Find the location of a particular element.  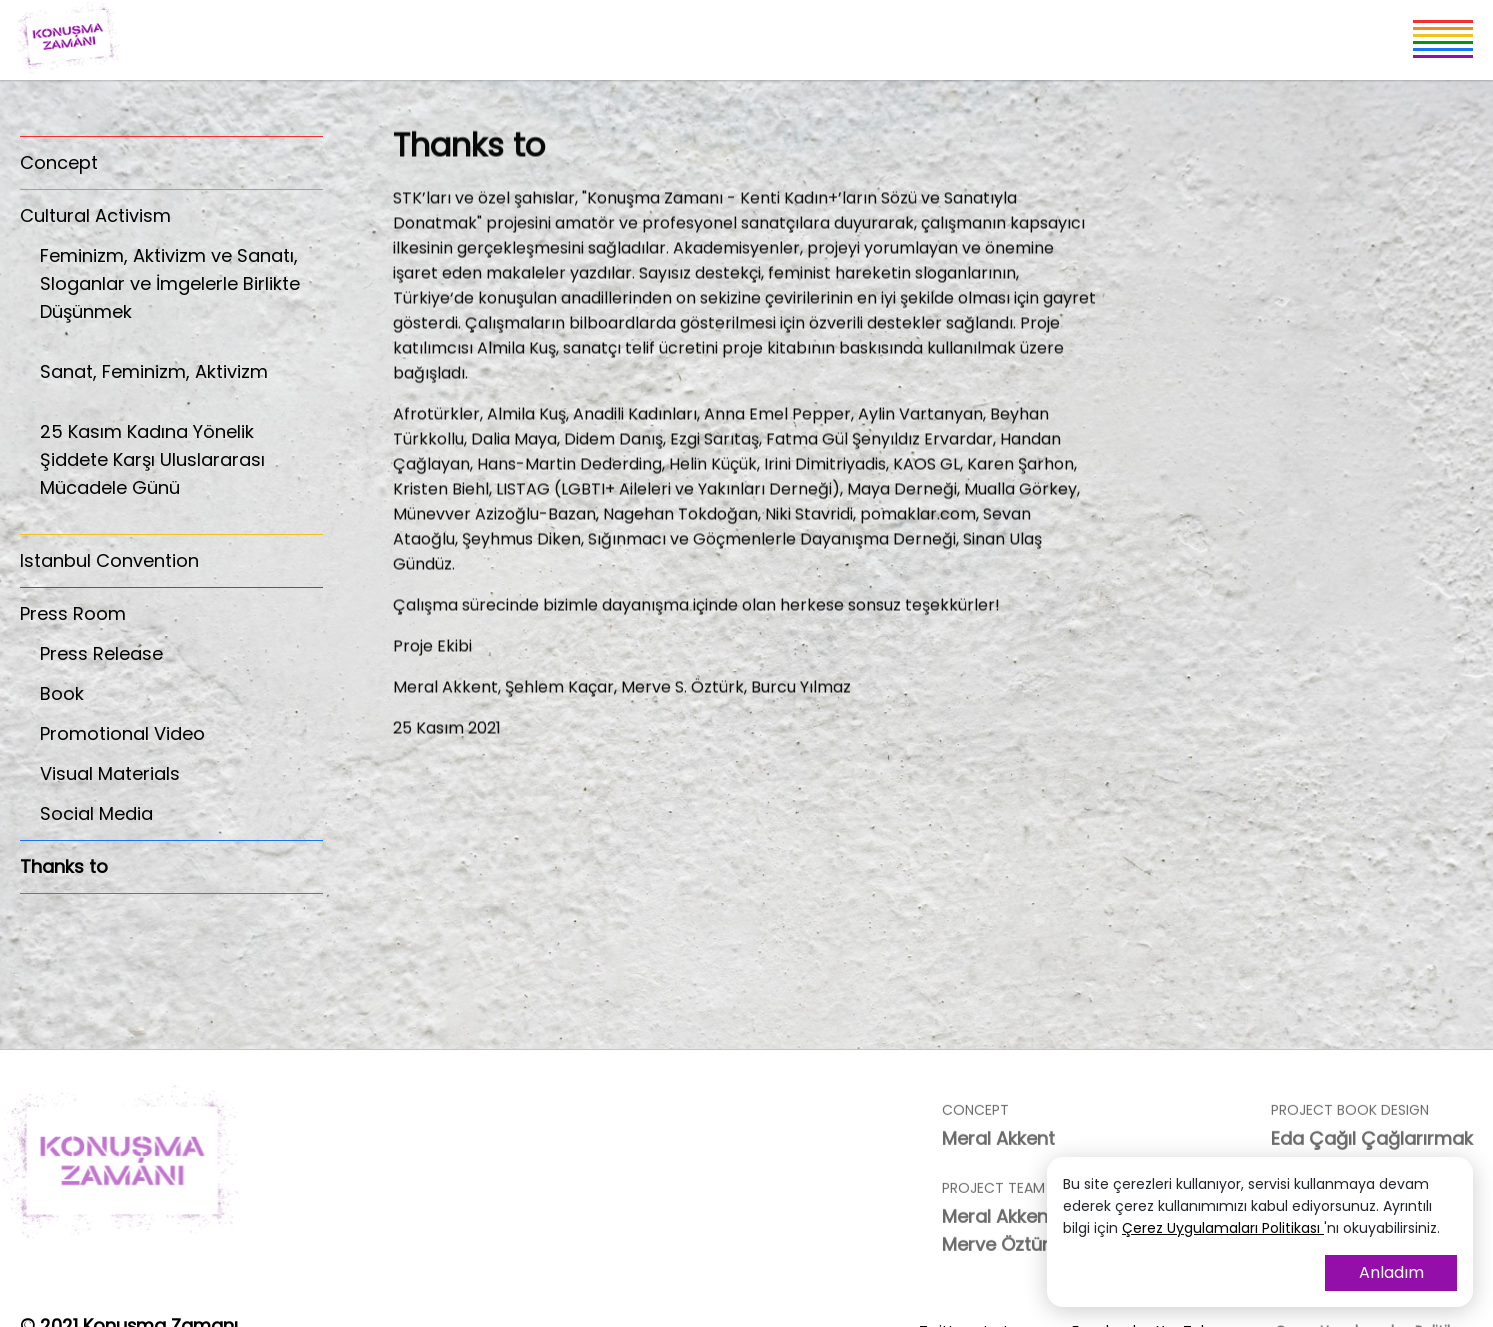

Sanat, Feminizm, Aktivizm is located at coordinates (181, 382).